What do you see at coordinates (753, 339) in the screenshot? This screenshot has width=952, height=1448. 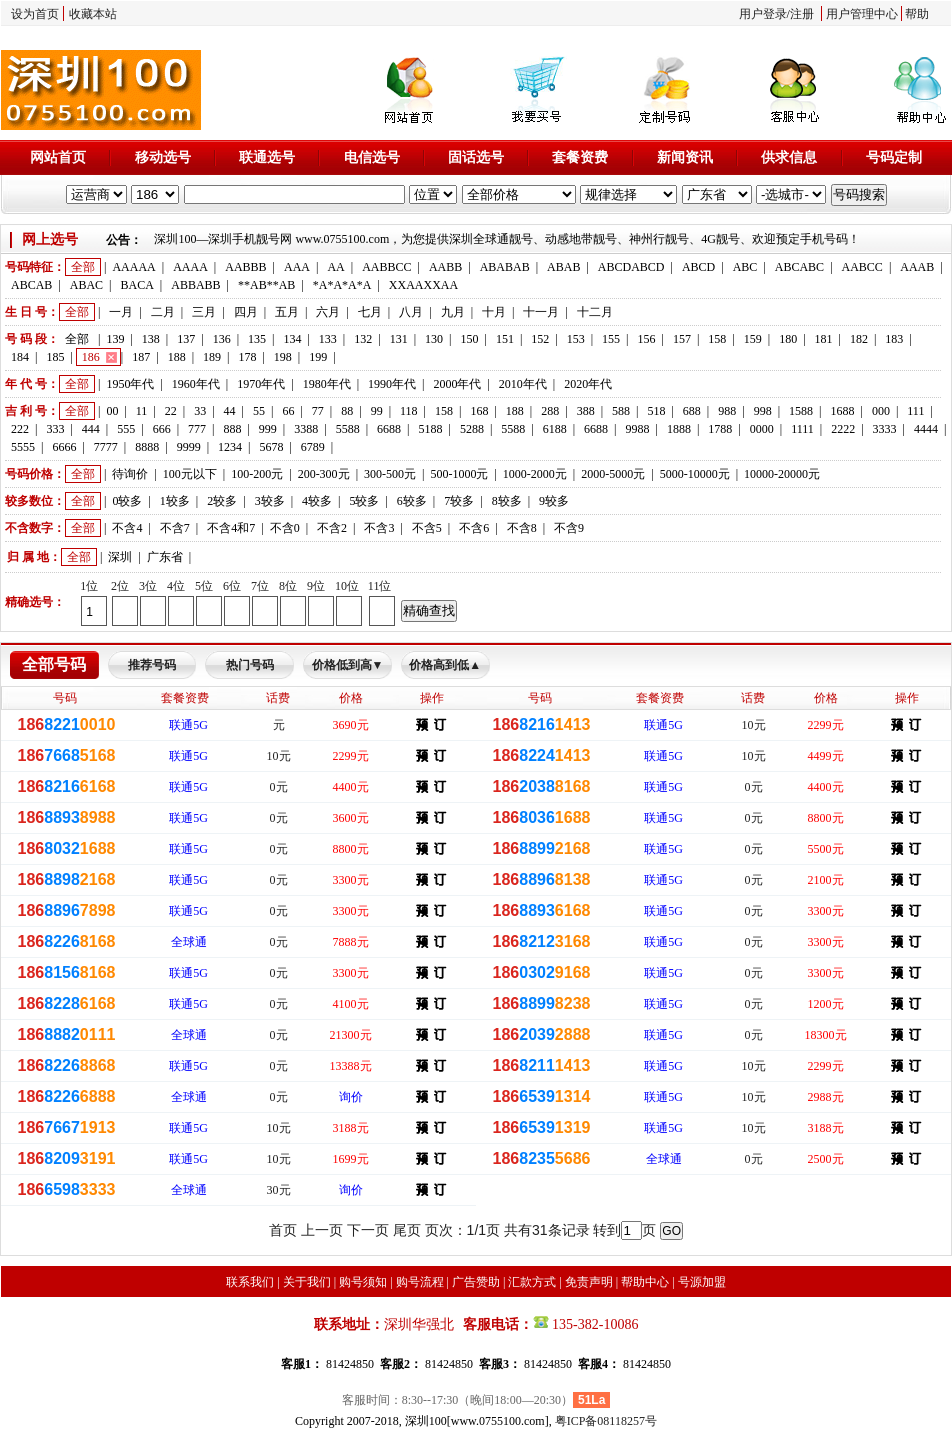 I see `159` at bounding box center [753, 339].